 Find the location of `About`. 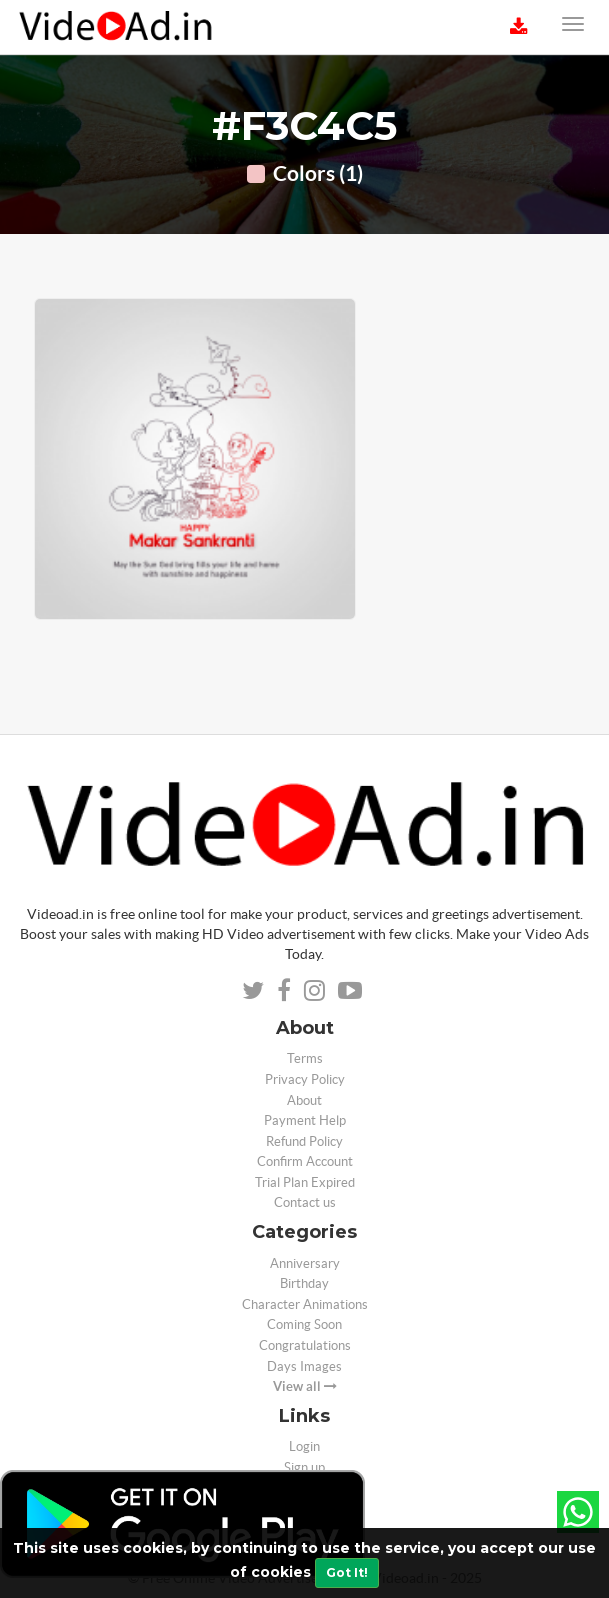

About is located at coordinates (304, 1100).